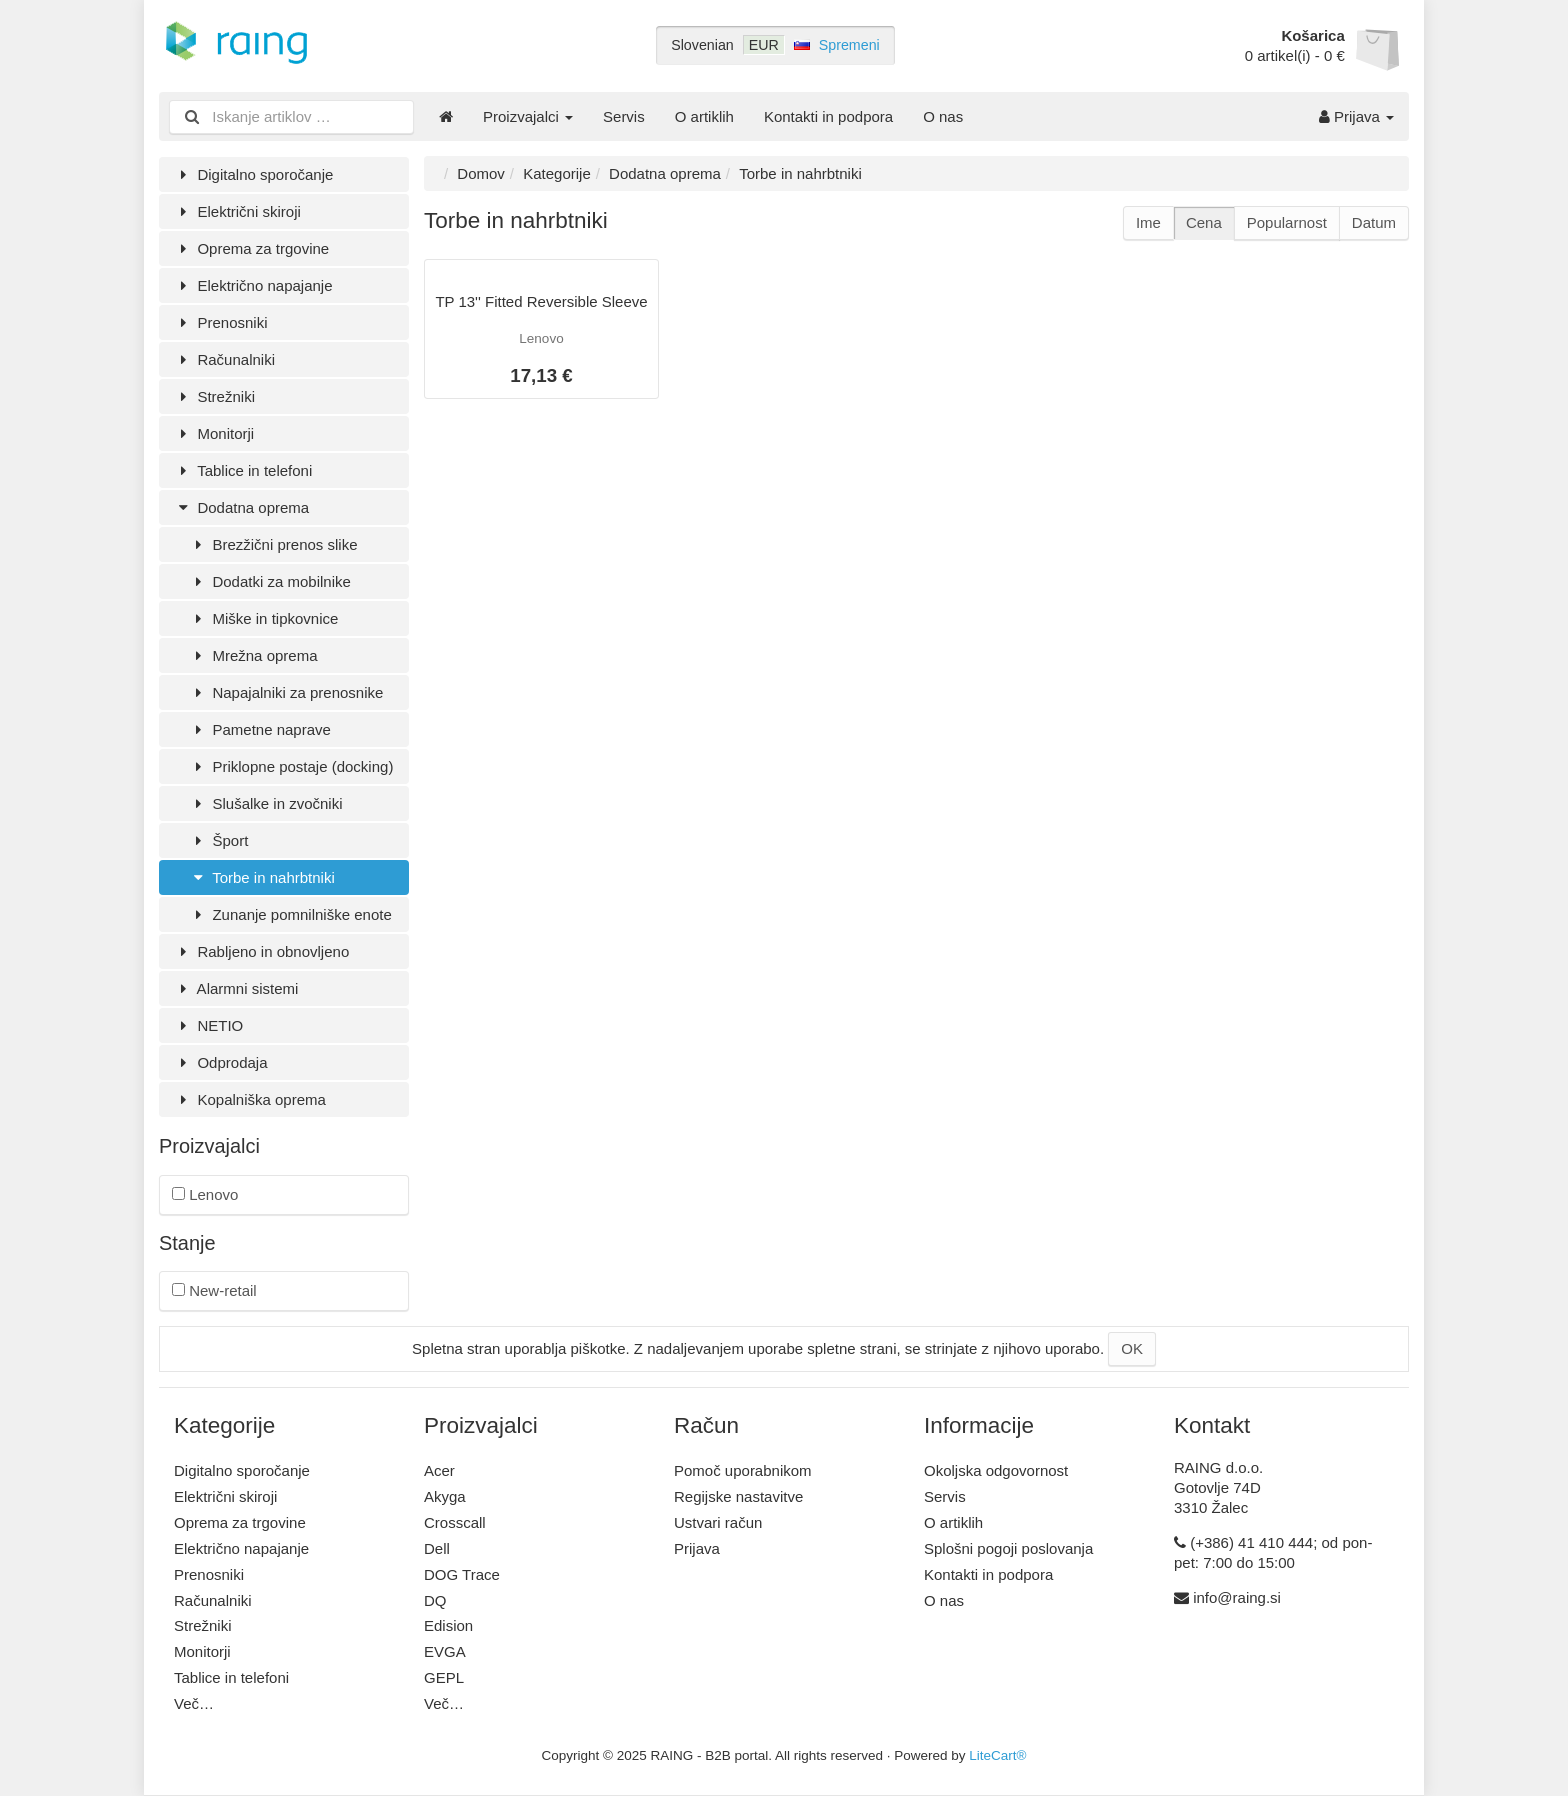 This screenshot has width=1568, height=1796. I want to click on Šport, so click(218, 840).